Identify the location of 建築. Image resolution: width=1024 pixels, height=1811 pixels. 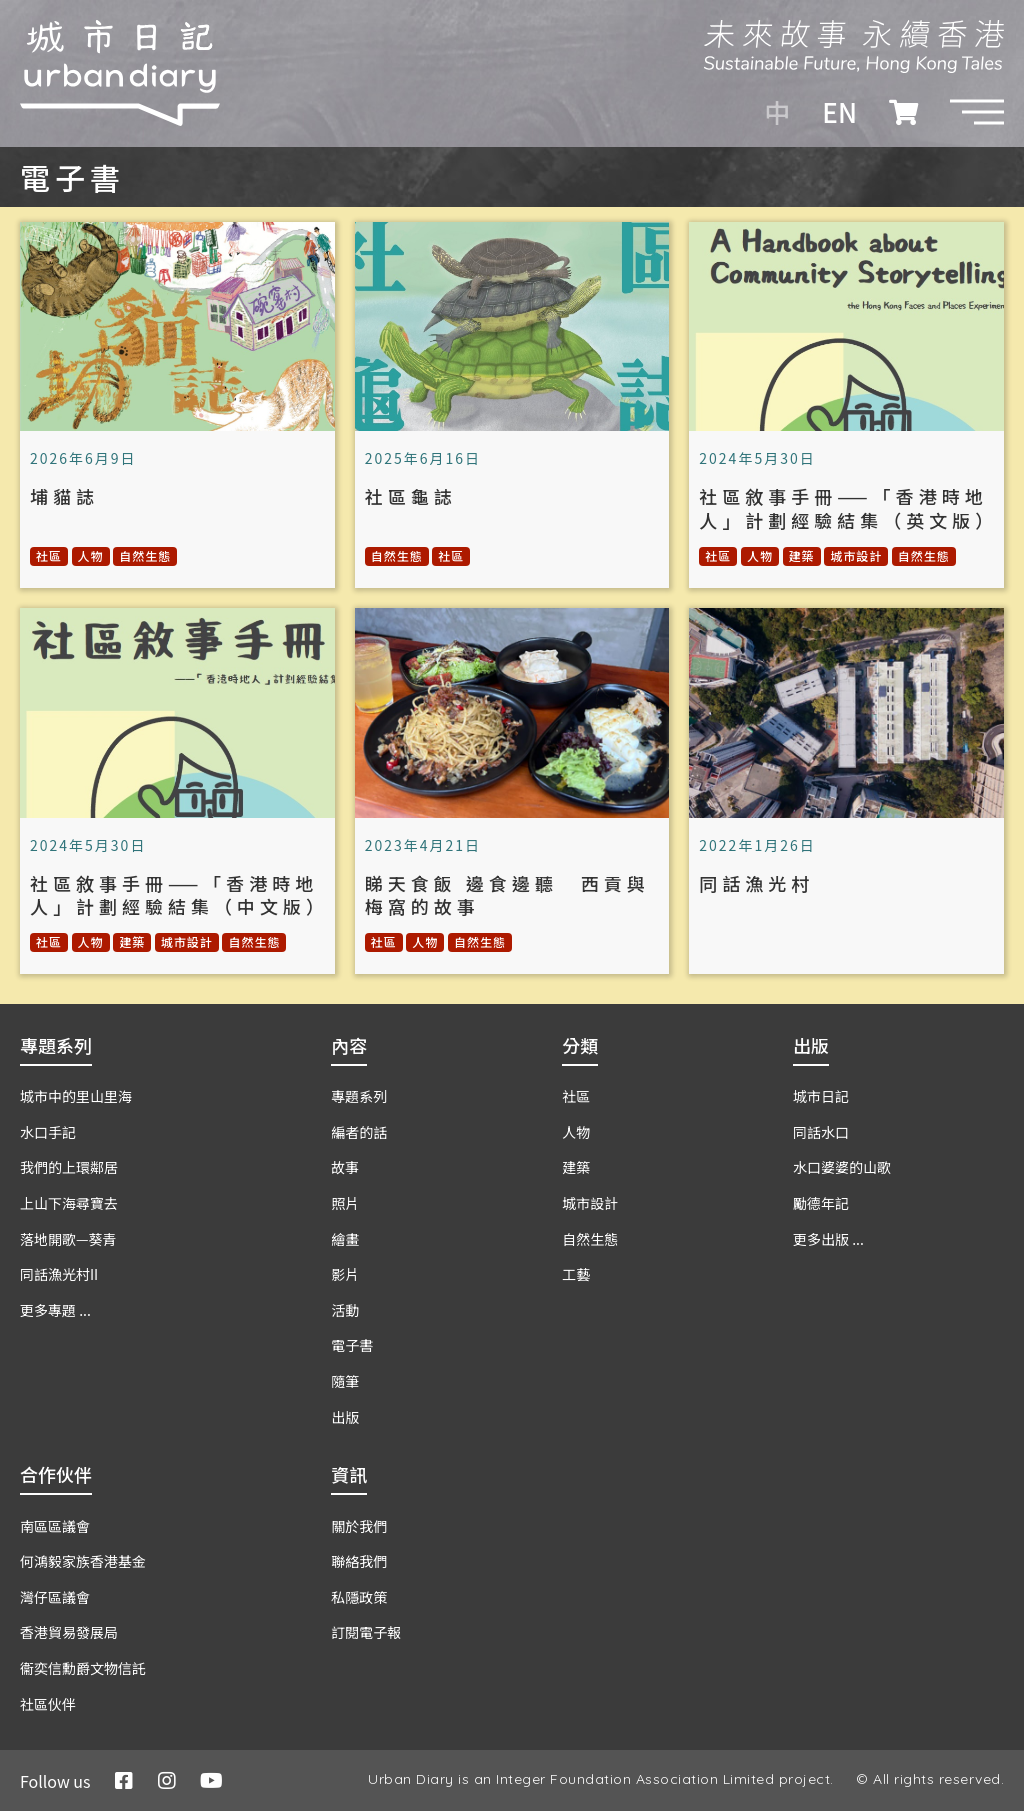
(802, 555).